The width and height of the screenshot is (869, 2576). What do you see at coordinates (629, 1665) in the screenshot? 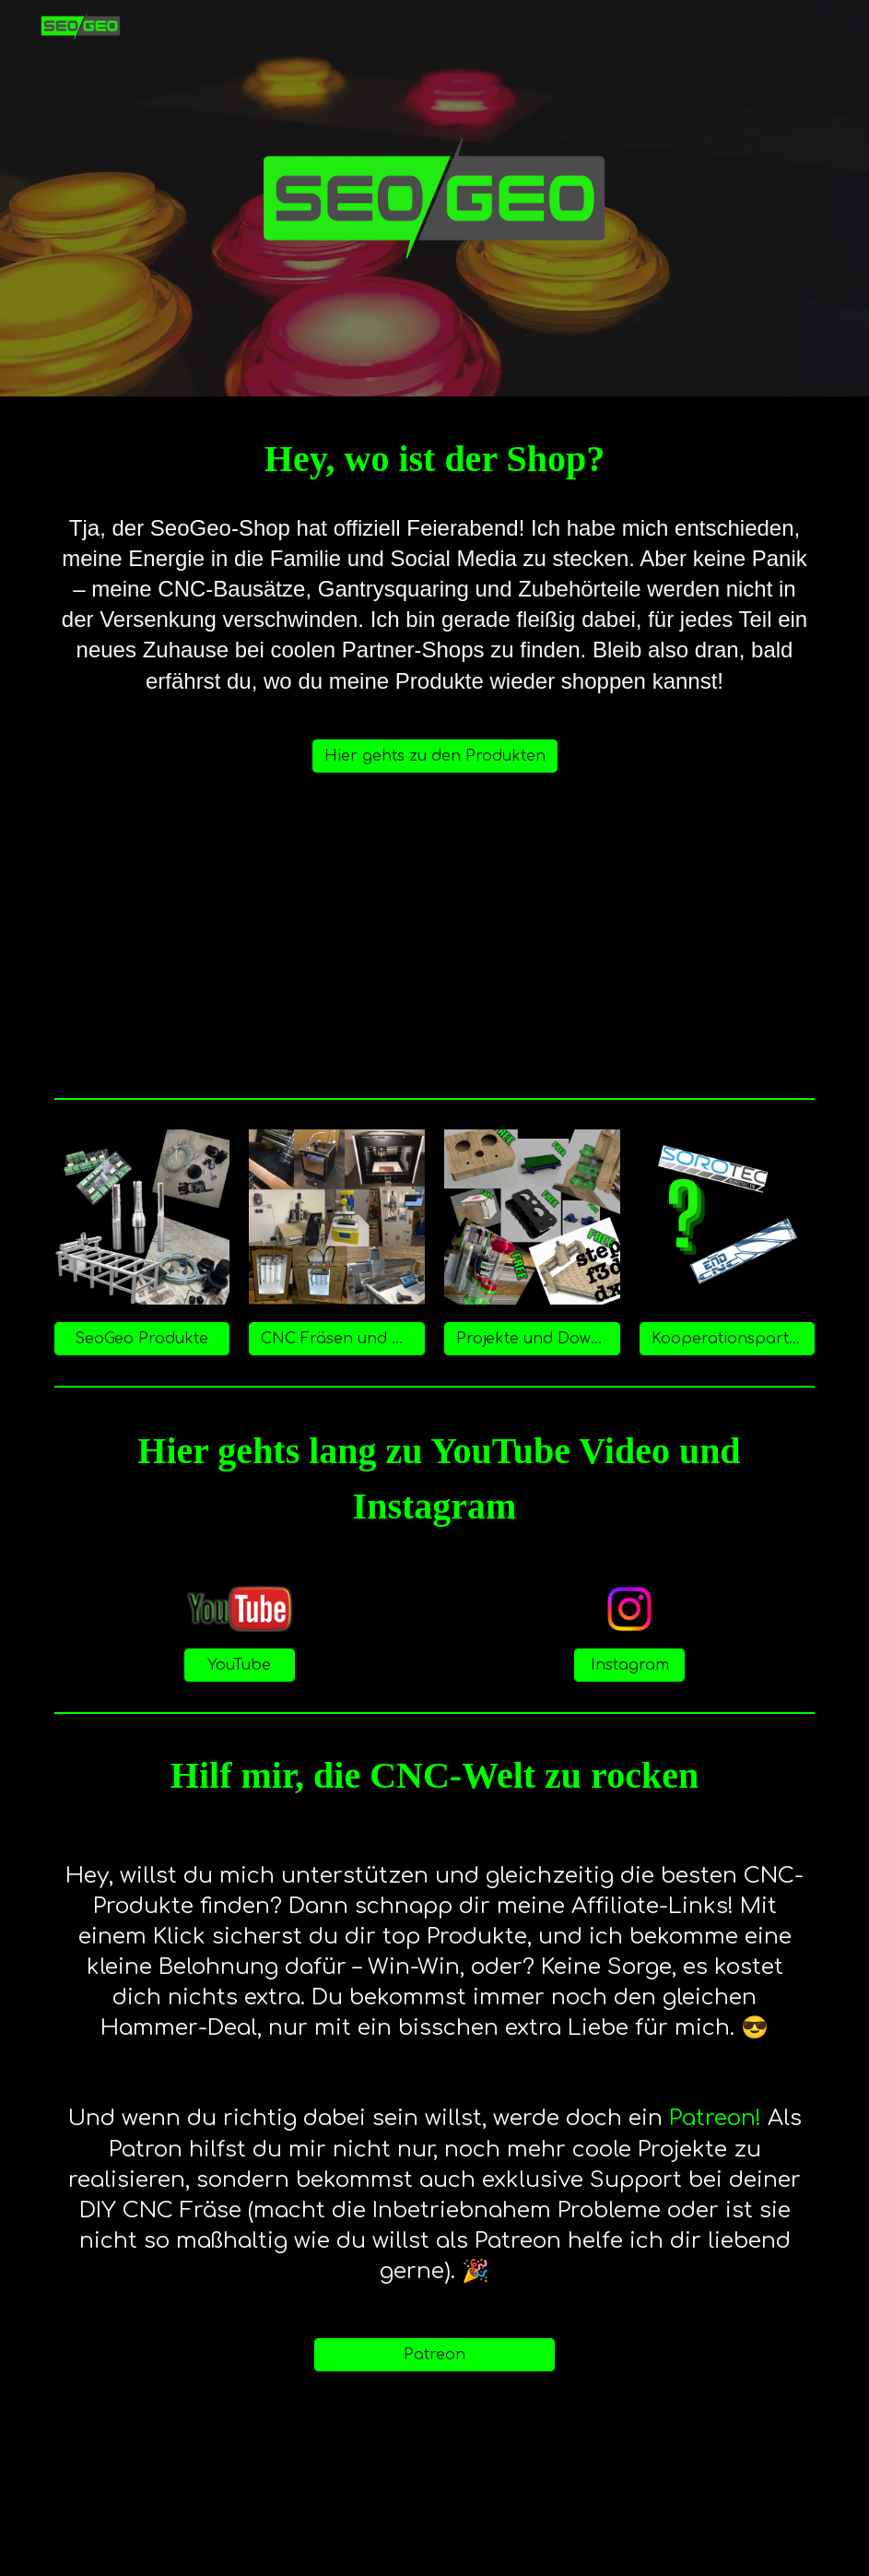
I see `[Instagram]` at bounding box center [629, 1665].